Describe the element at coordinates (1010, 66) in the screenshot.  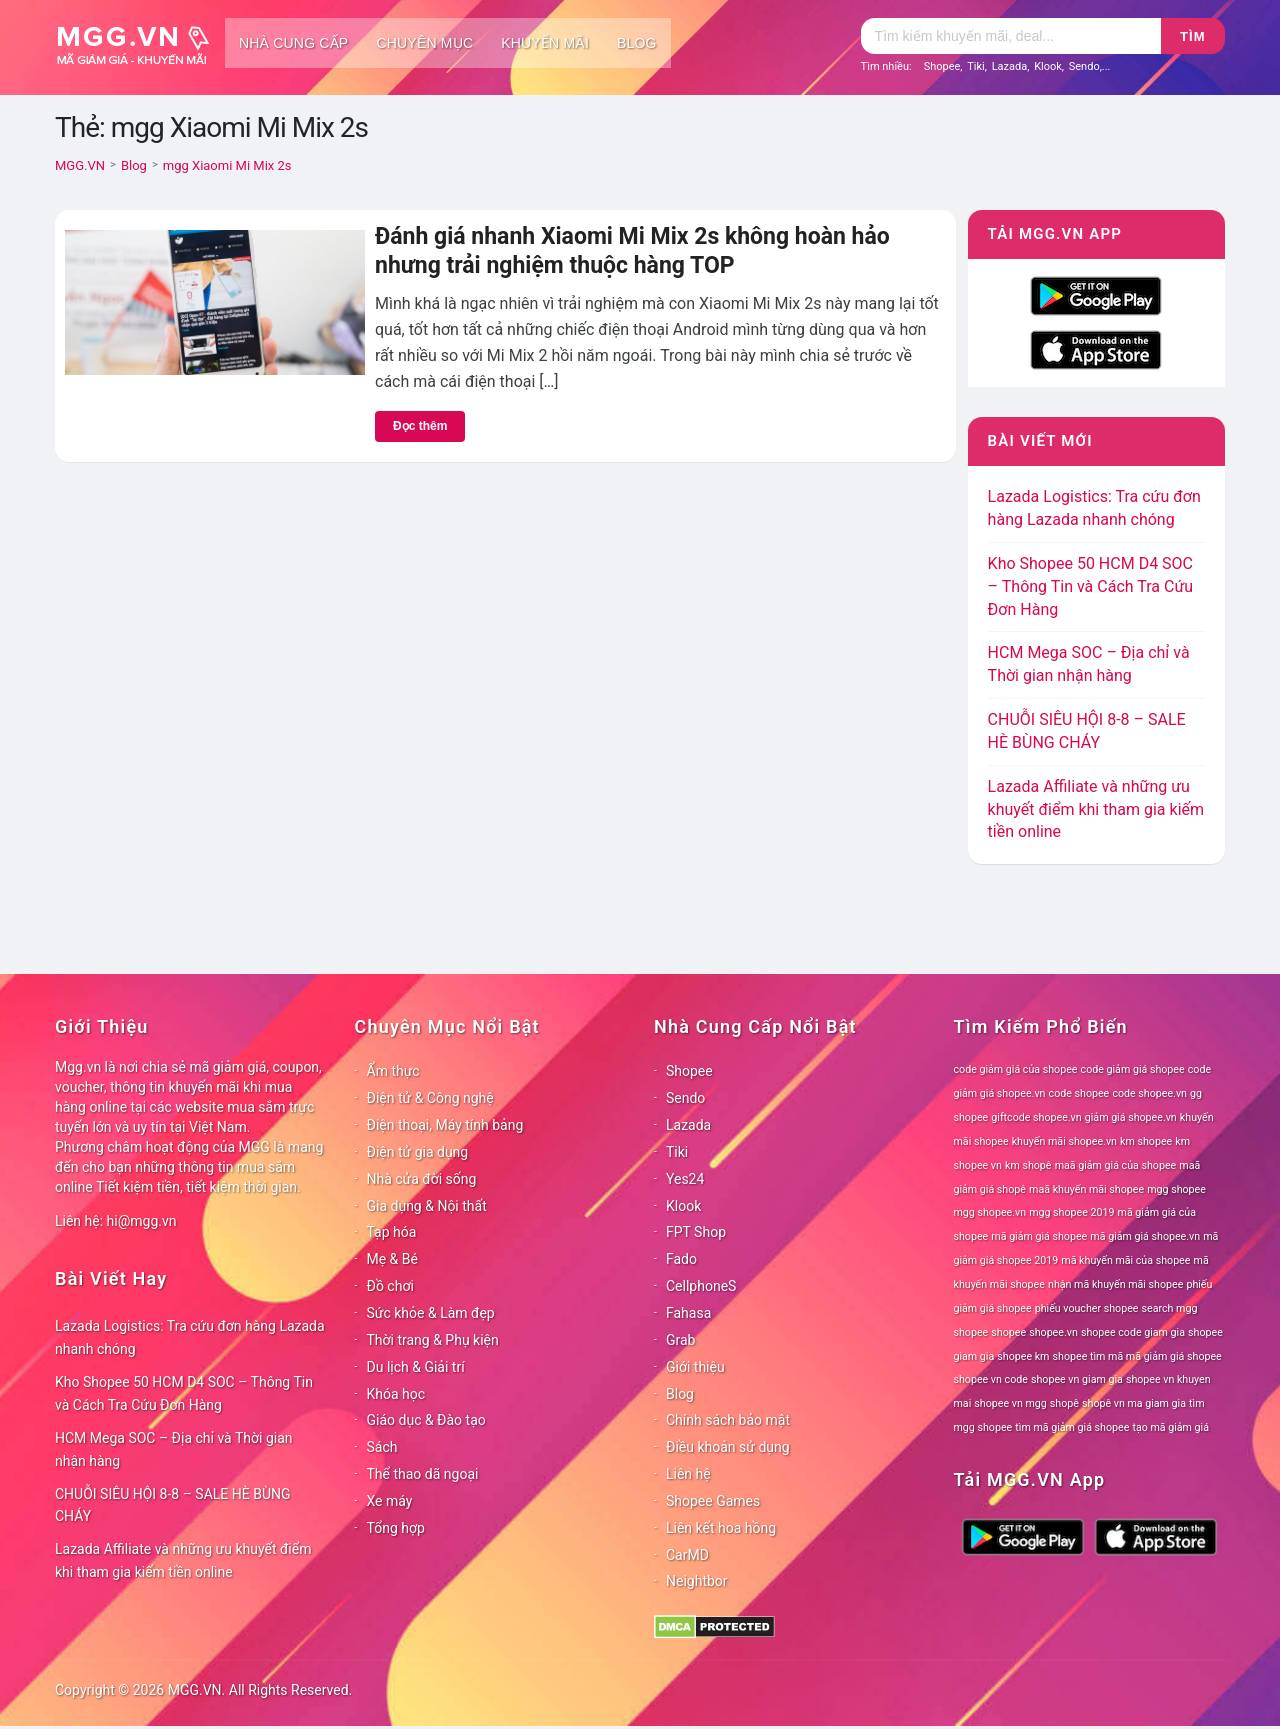
I see `Lazada` at that location.